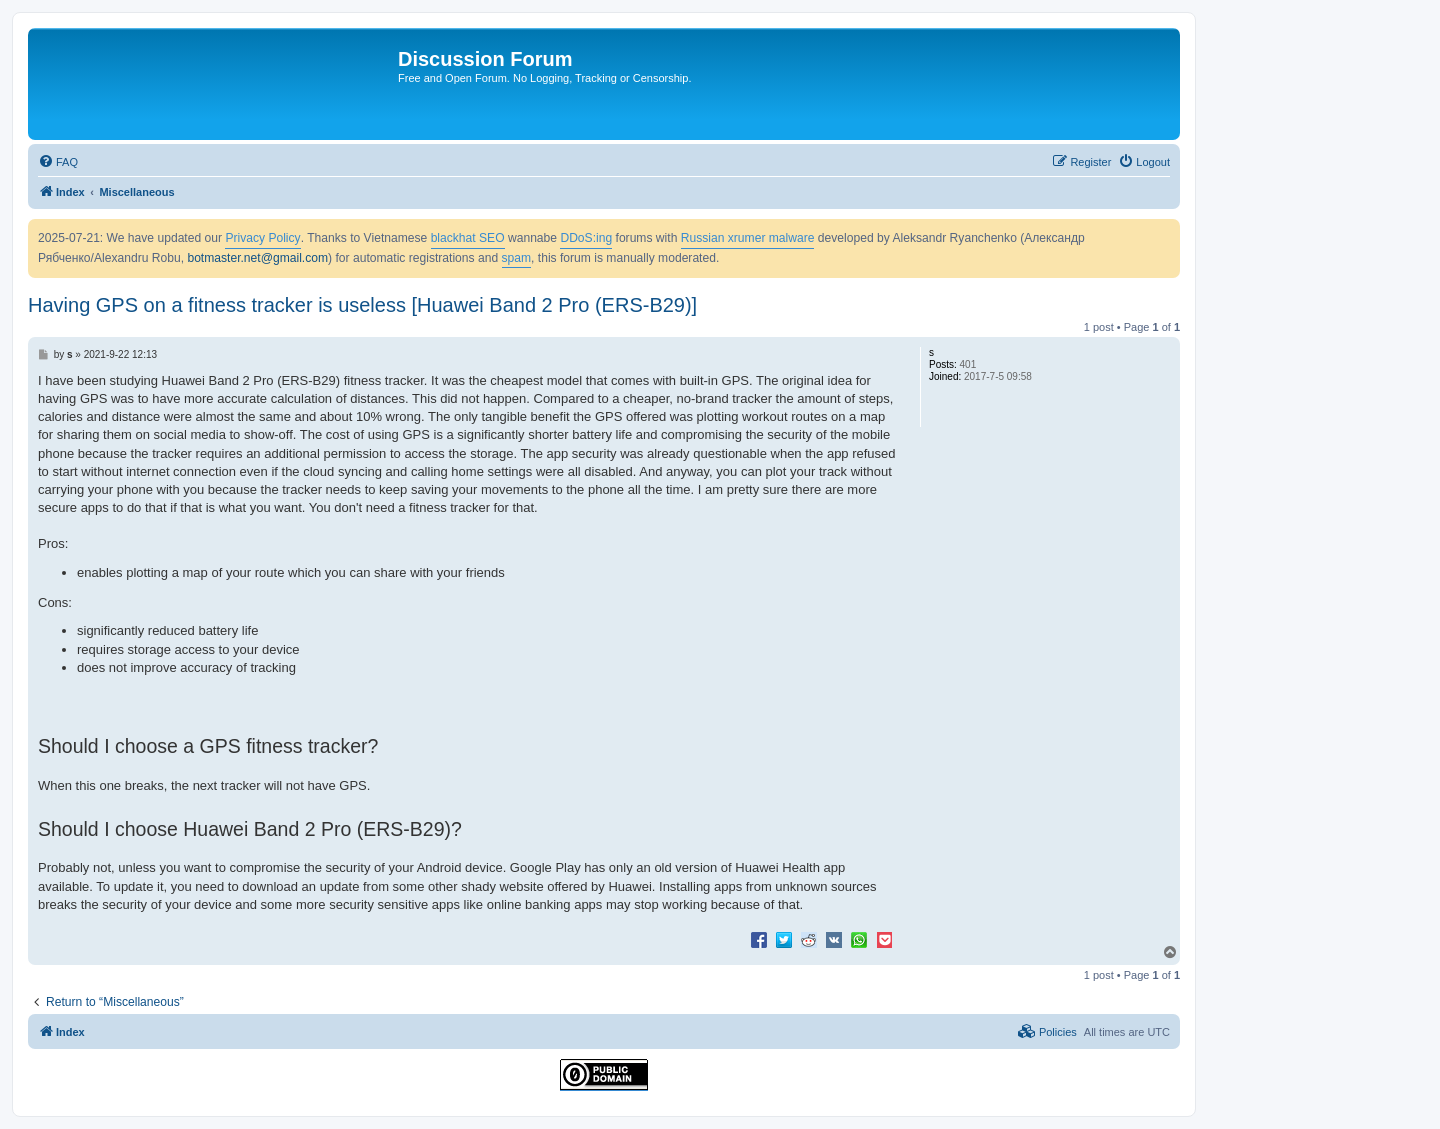 Image resolution: width=1440 pixels, height=1129 pixels. Describe the element at coordinates (362, 305) in the screenshot. I see `Having GPS on a fitness tracker is useless [Huawei Band 2 Pro (ERS-B29)]` at that location.